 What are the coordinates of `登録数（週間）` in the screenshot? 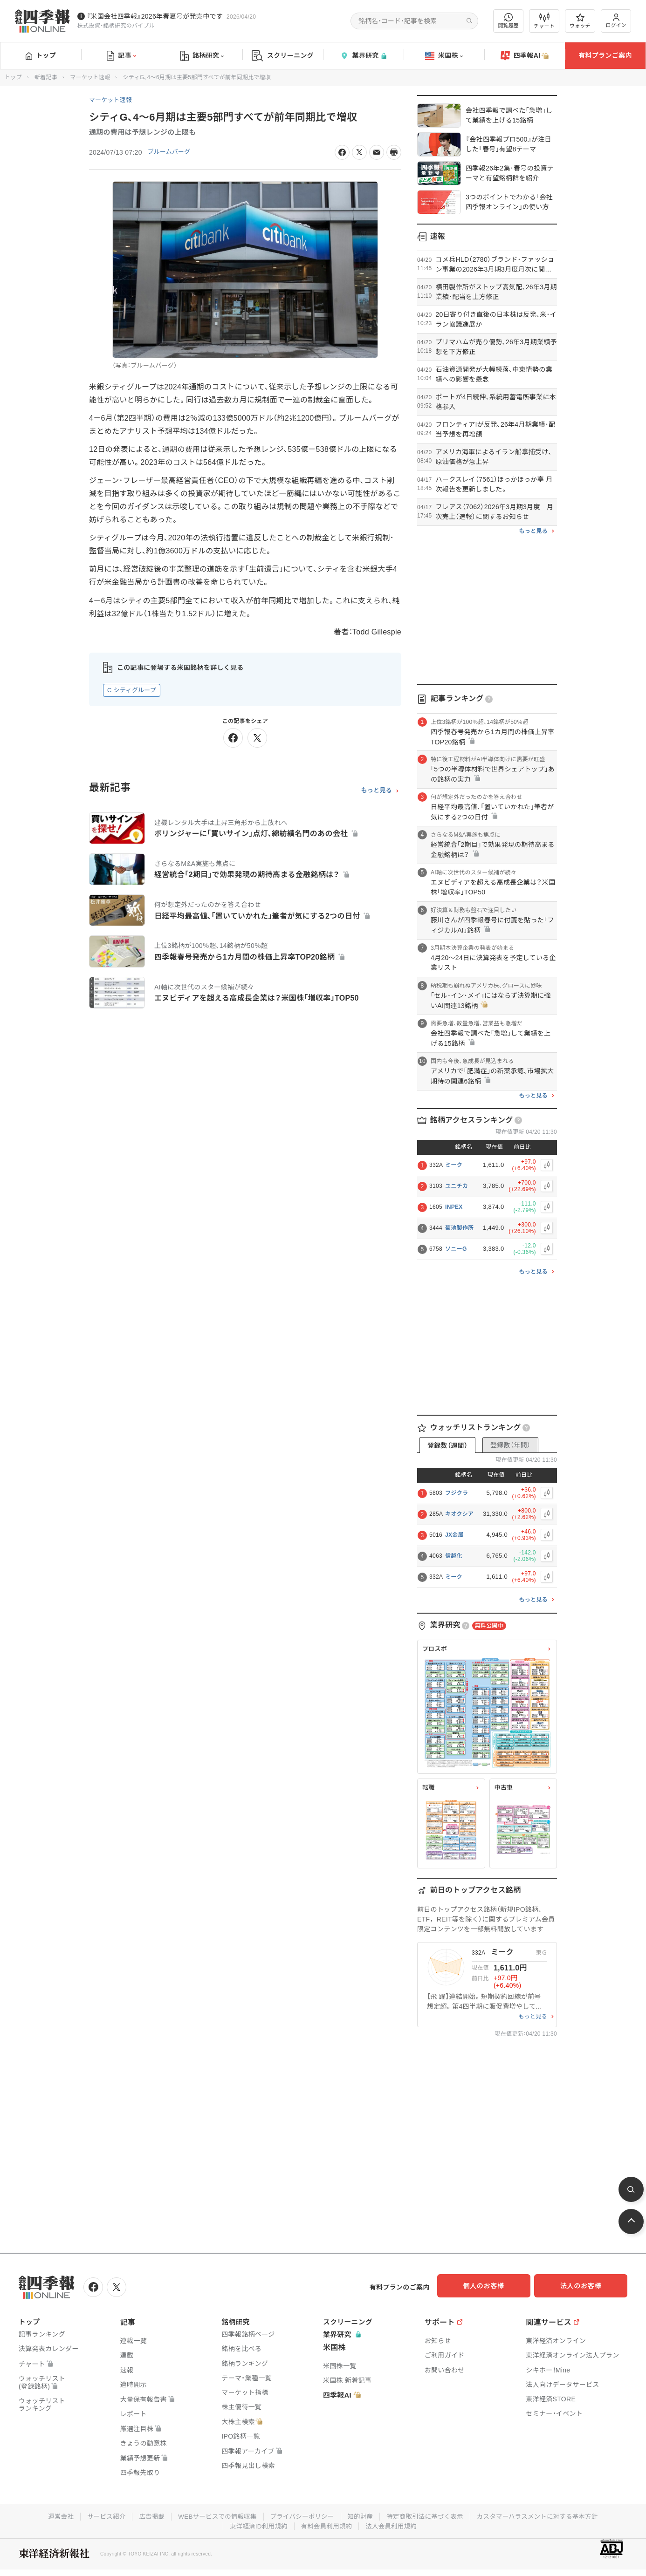 It's located at (447, 1445).